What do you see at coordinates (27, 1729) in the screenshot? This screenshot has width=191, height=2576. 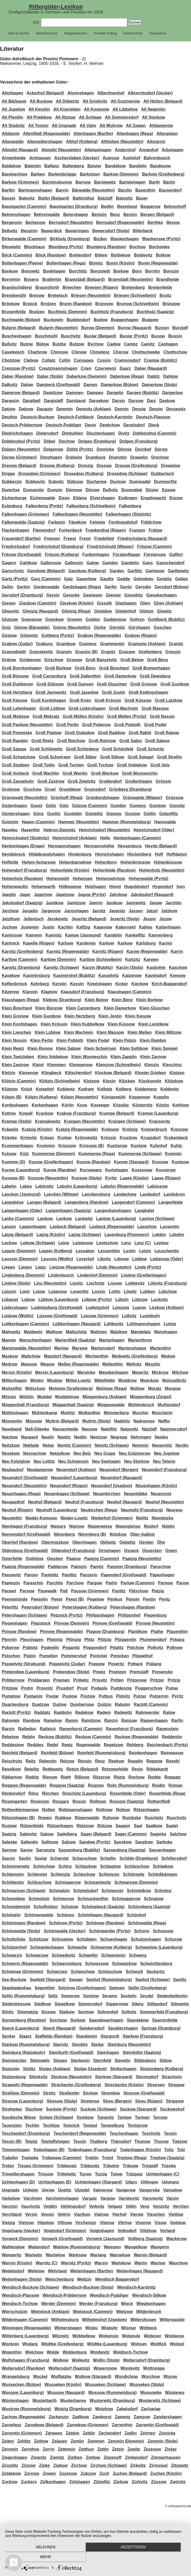 I see `Rathebur` at bounding box center [27, 1729].